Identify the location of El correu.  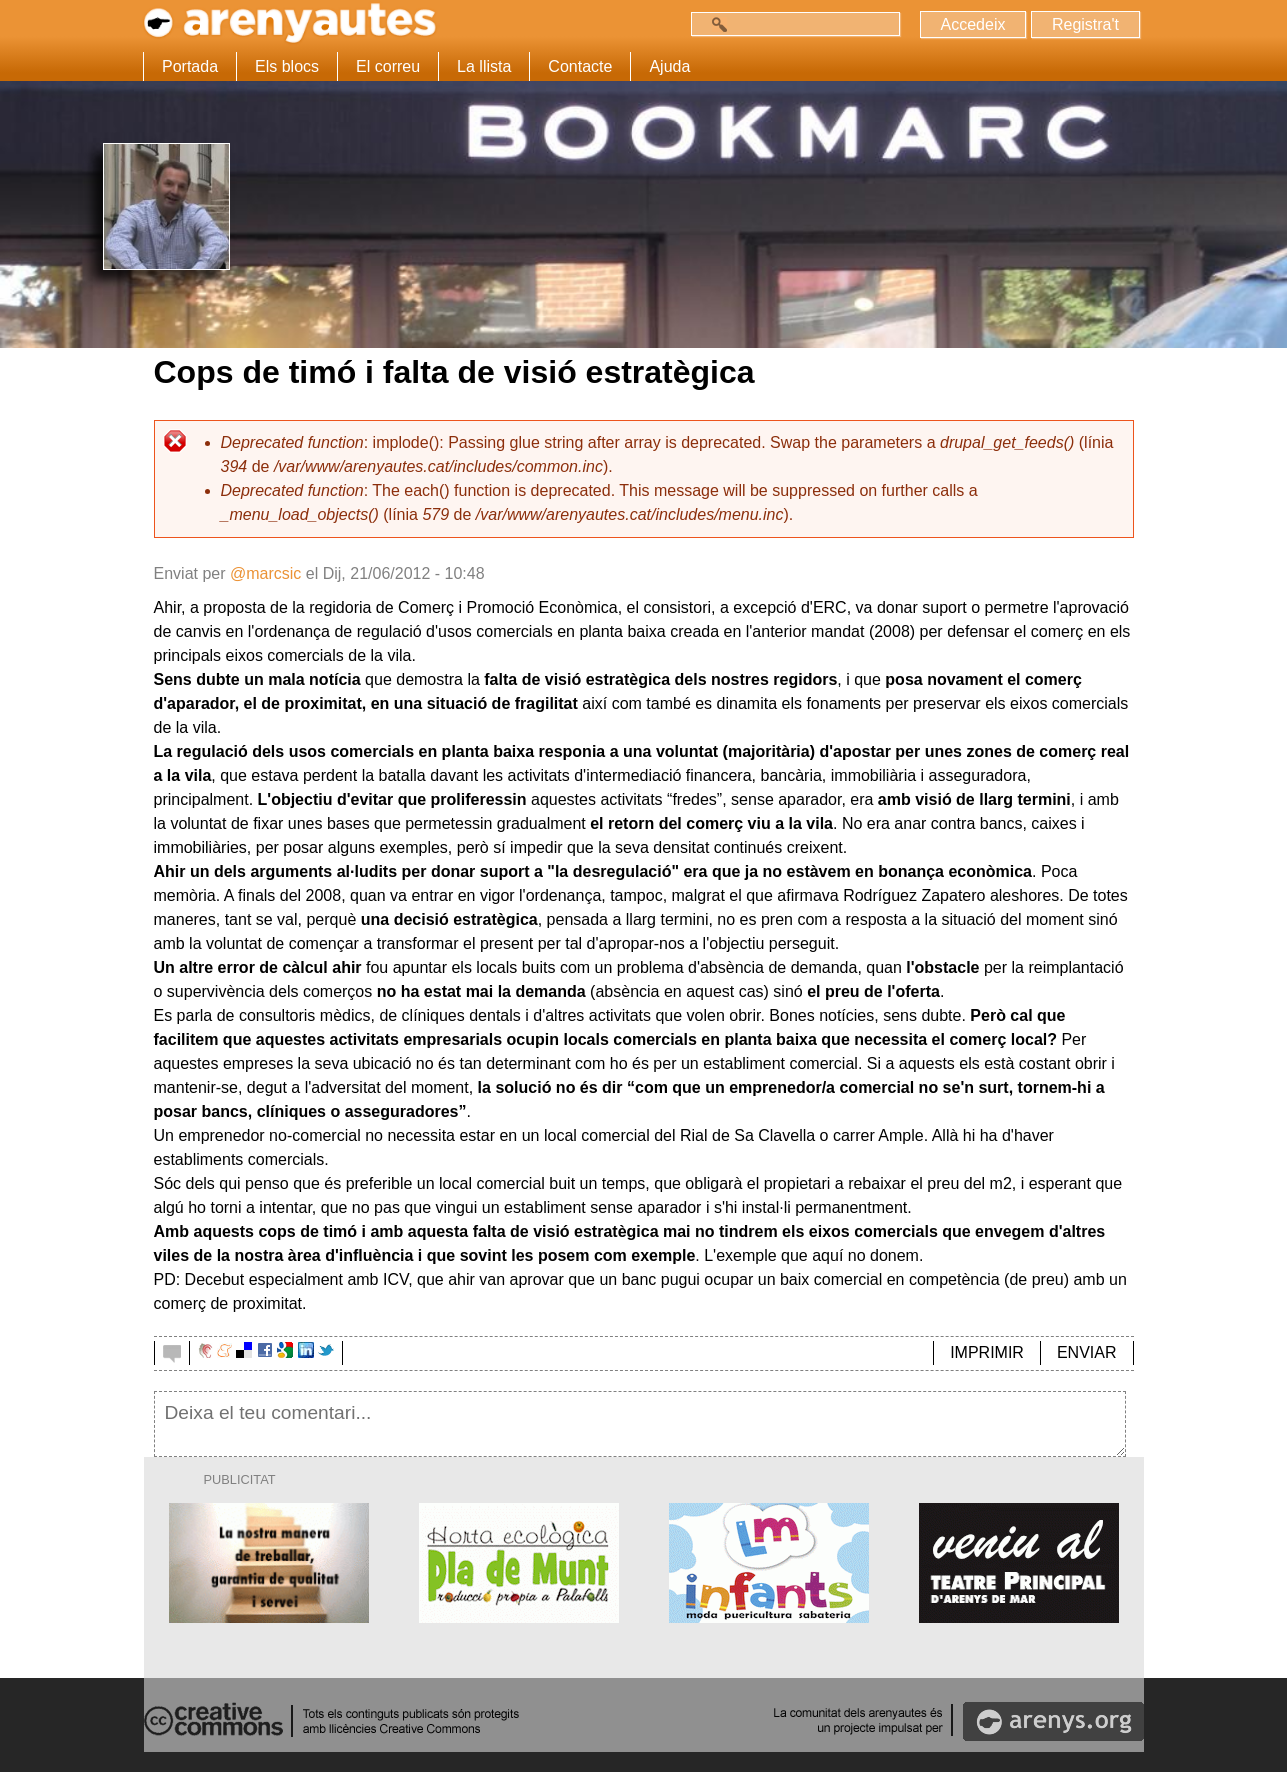
(388, 66).